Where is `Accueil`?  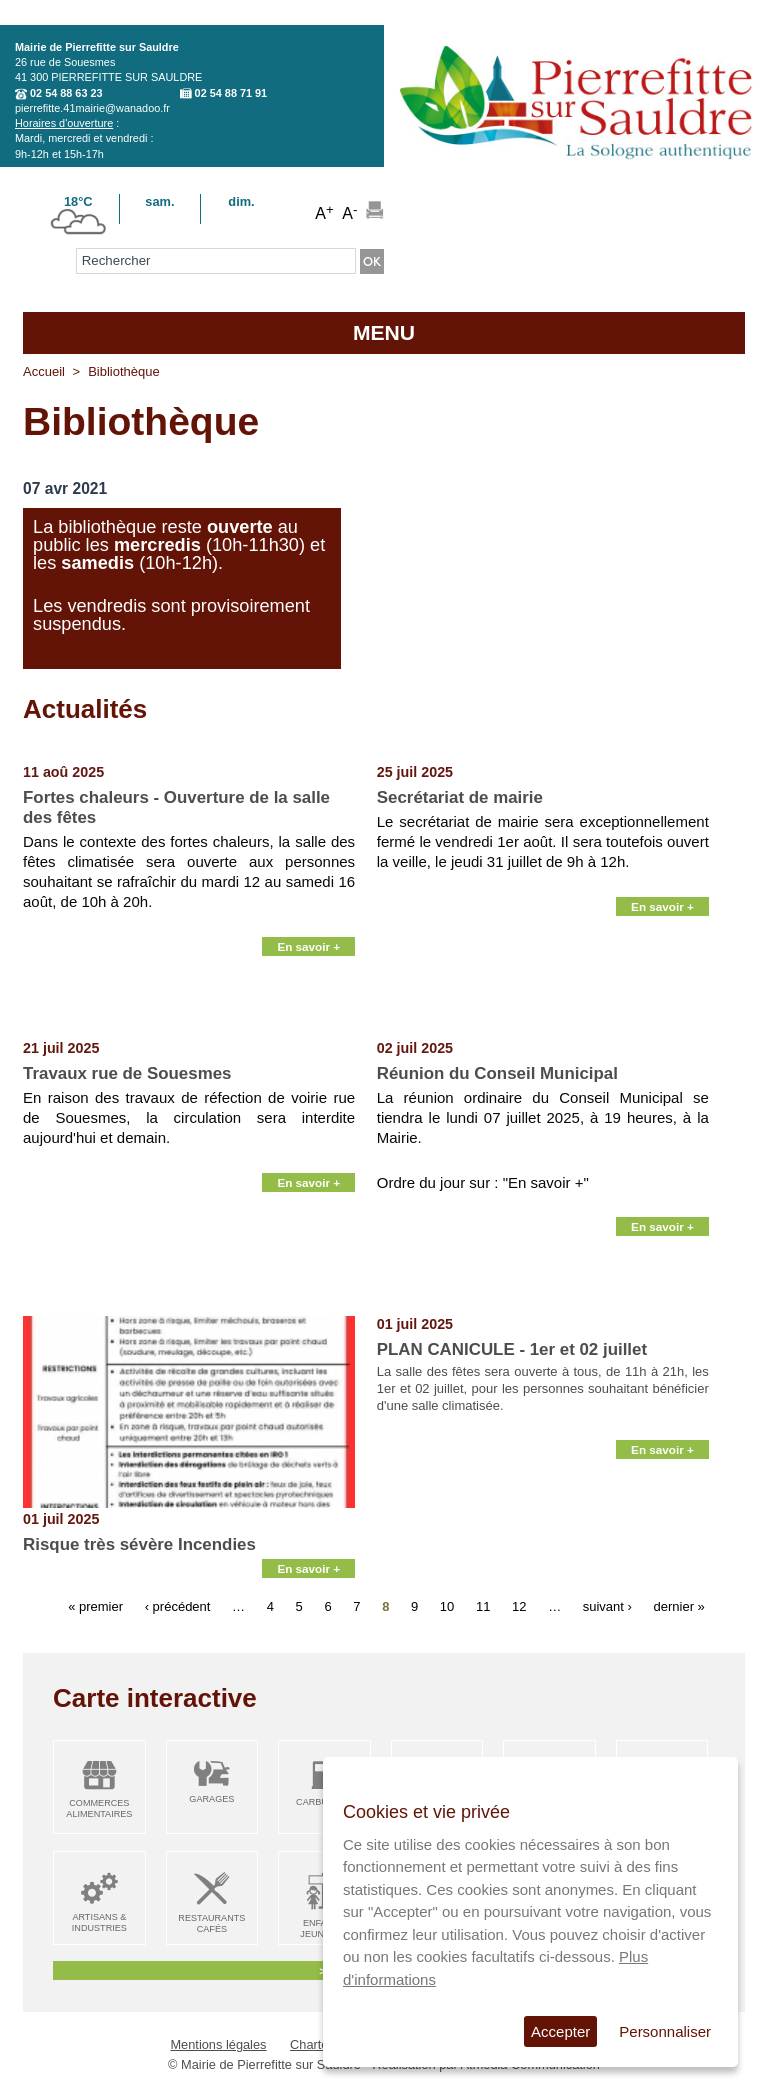 Accueil is located at coordinates (44, 371).